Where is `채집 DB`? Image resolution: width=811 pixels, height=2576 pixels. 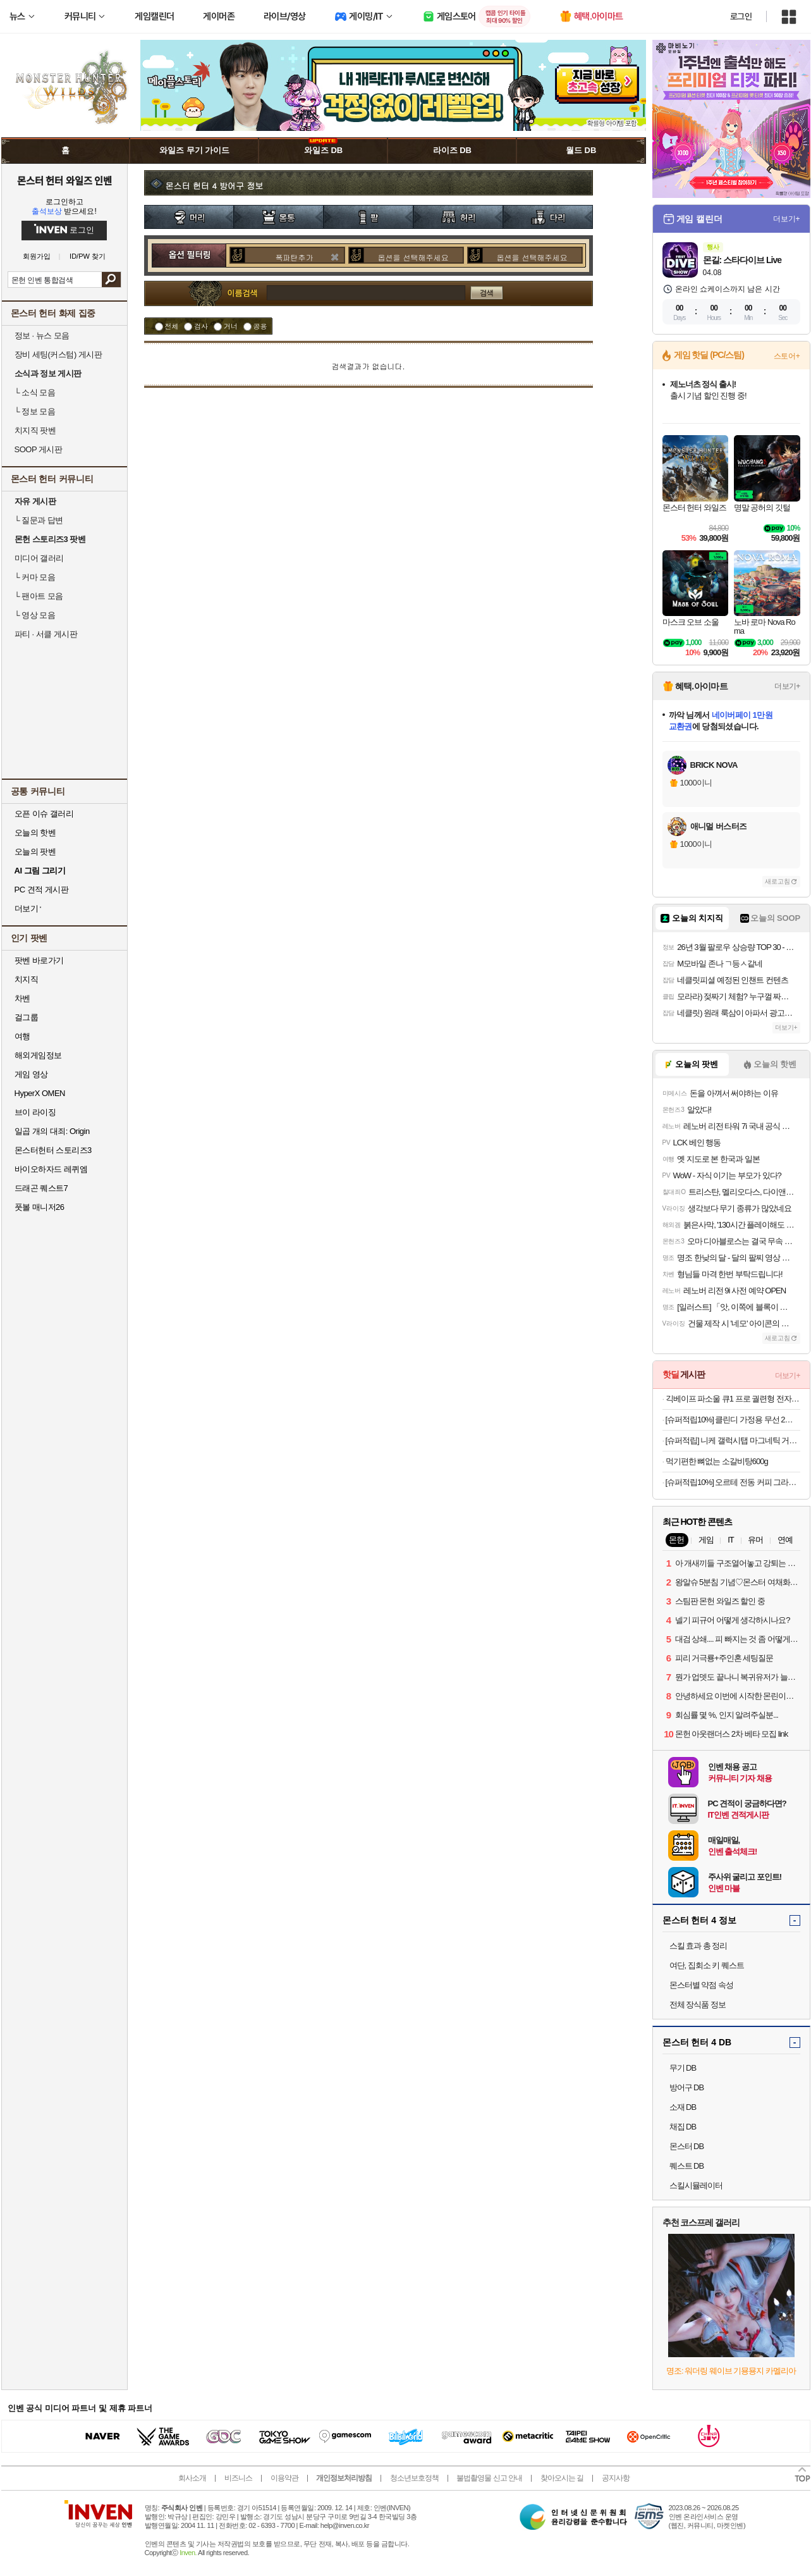 채집 DB is located at coordinates (683, 2126).